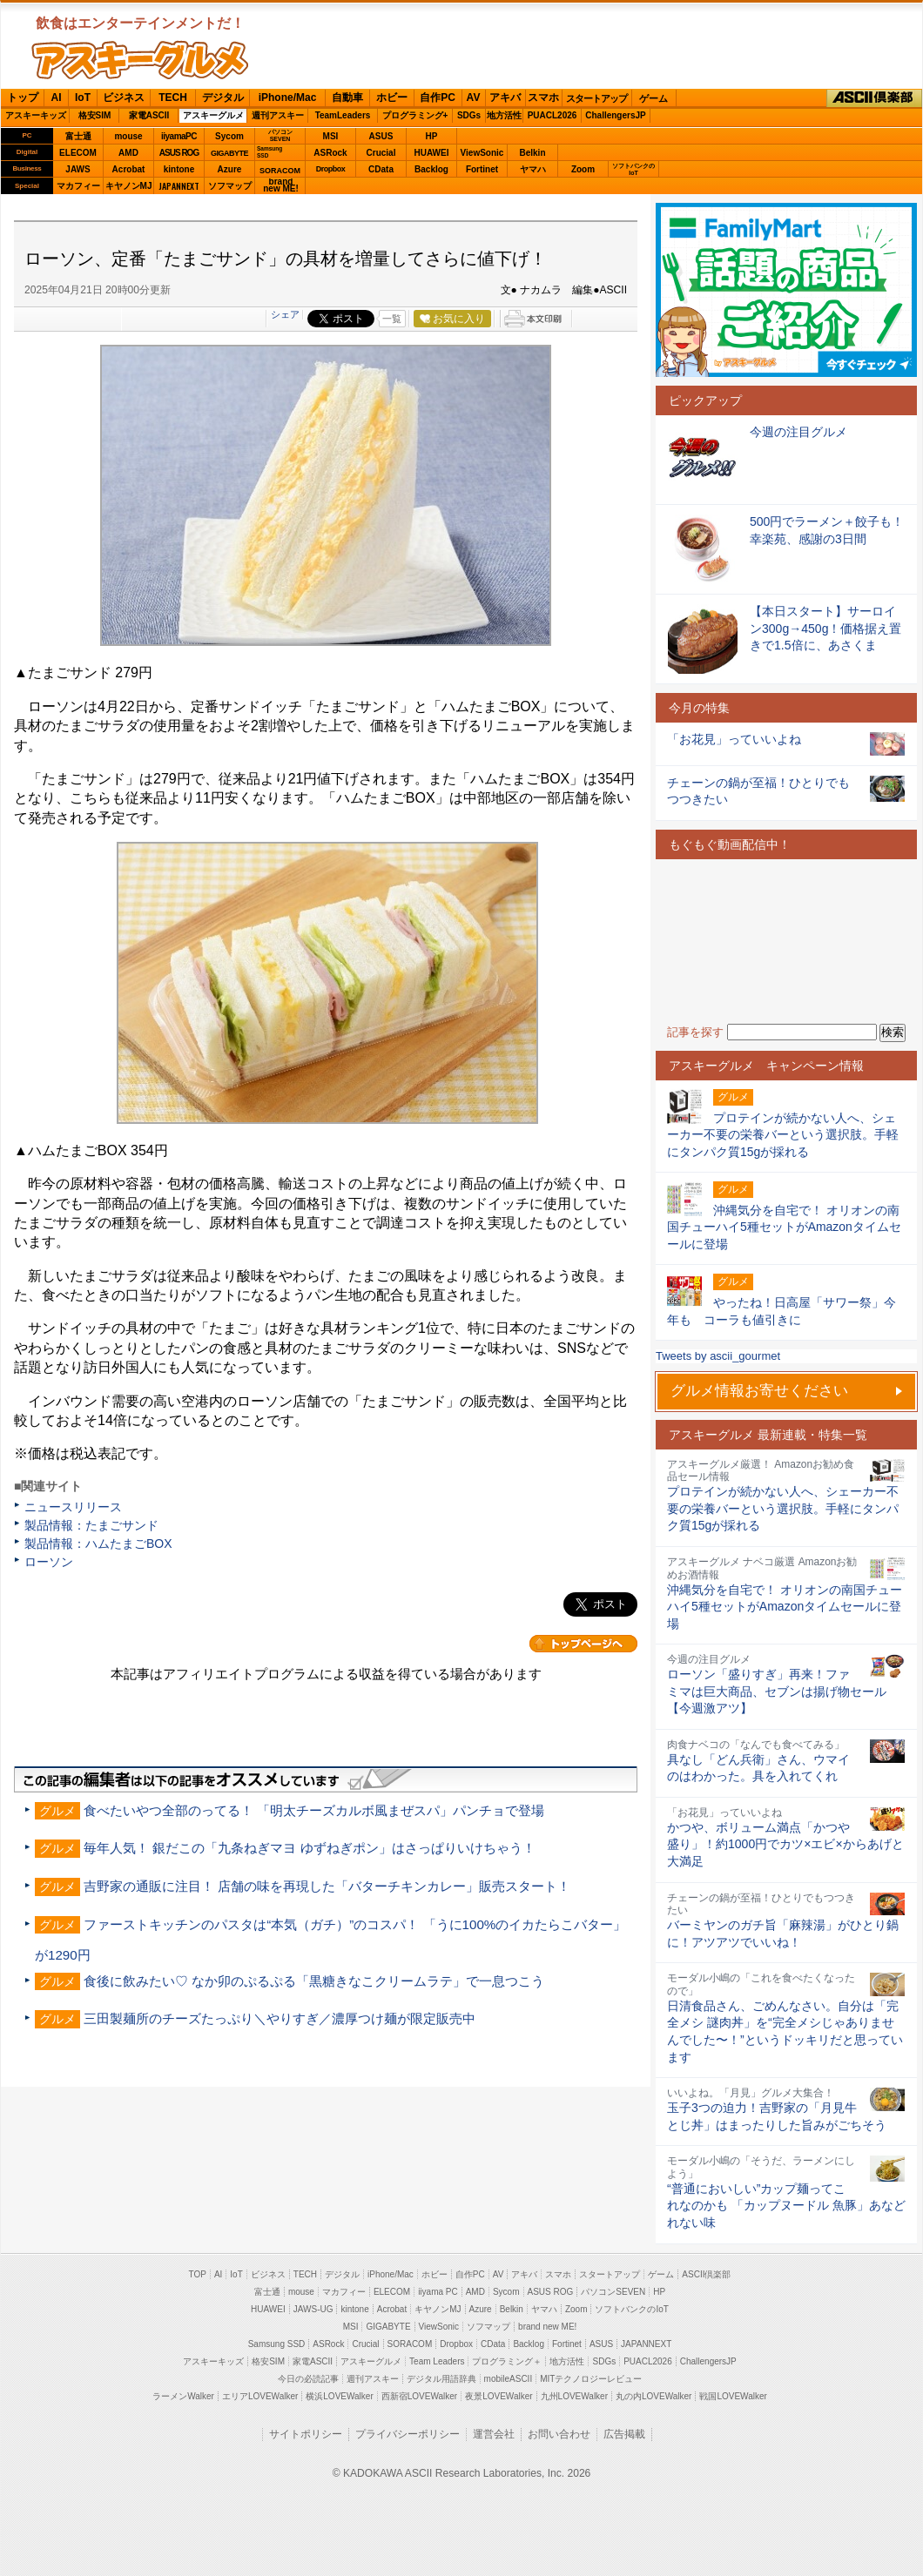  What do you see at coordinates (410, 2344) in the screenshot?
I see `SORACOM` at bounding box center [410, 2344].